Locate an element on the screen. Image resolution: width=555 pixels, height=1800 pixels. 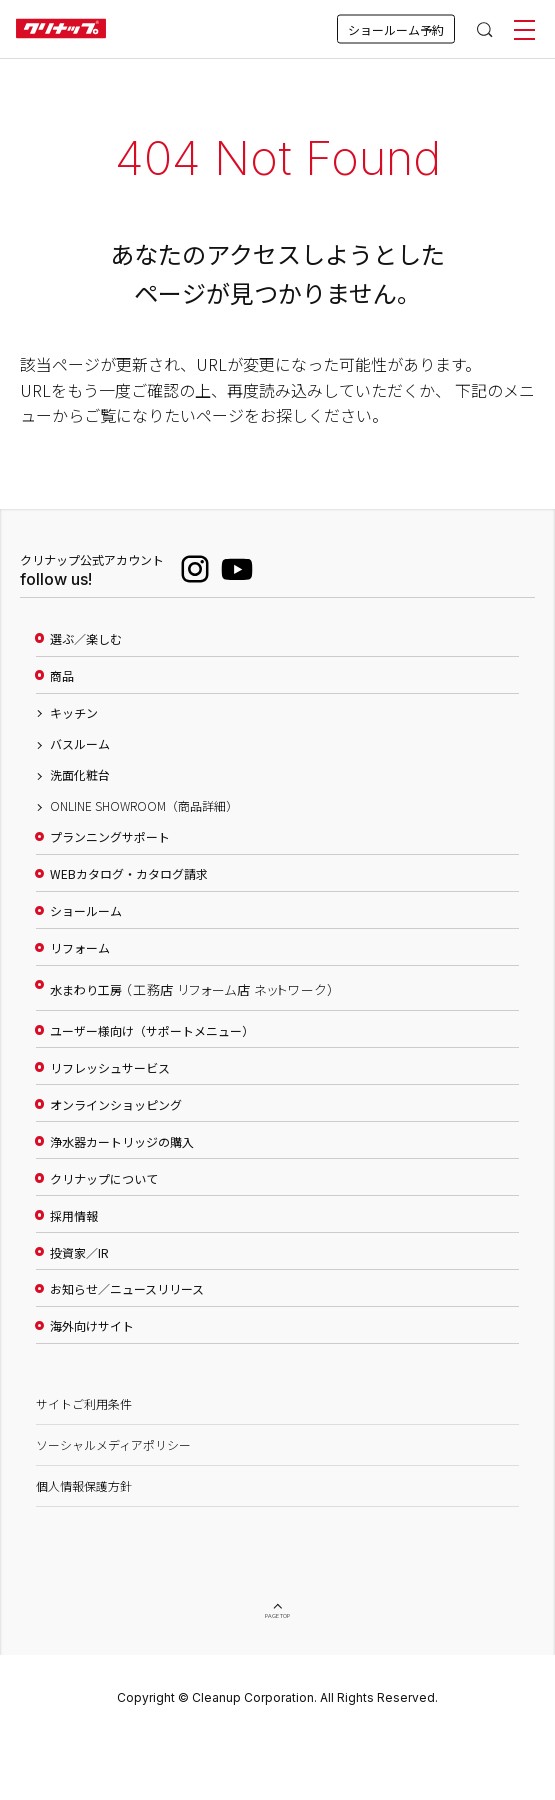
PAGE TOP is located at coordinates (278, 1616).